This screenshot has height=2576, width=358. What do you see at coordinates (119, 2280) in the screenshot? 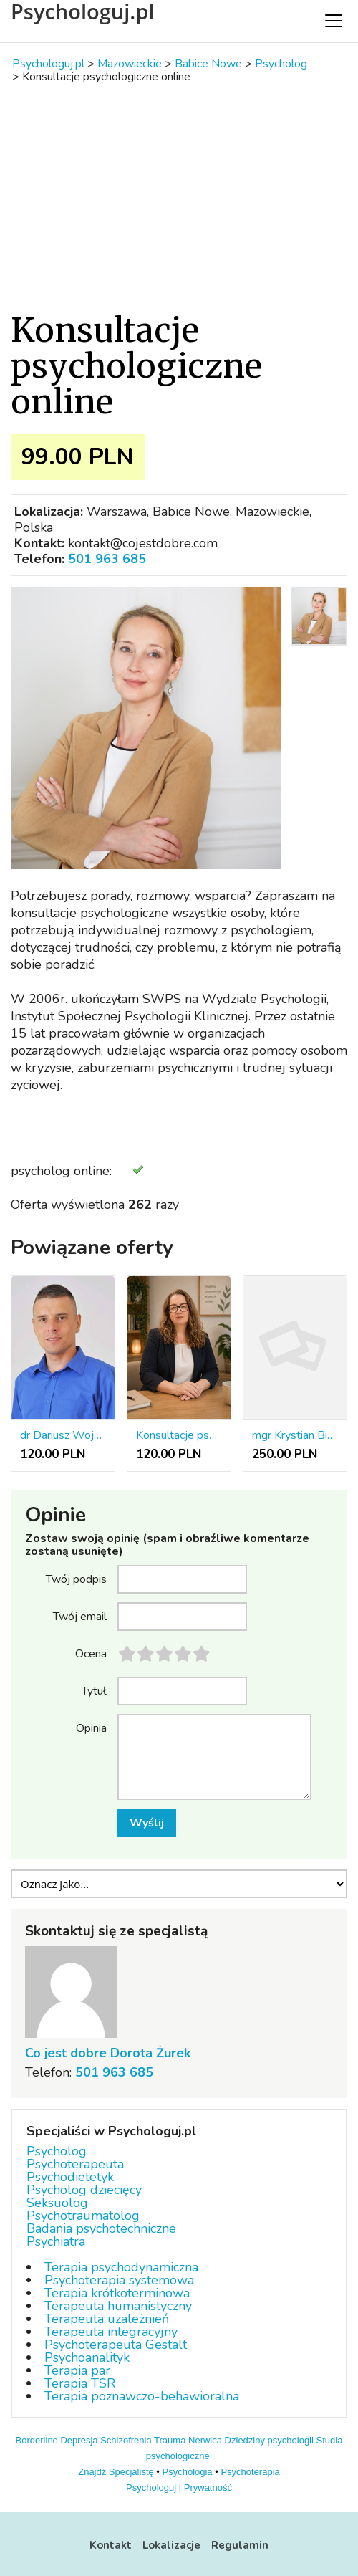
I see `Psychoterapia systemowa` at bounding box center [119, 2280].